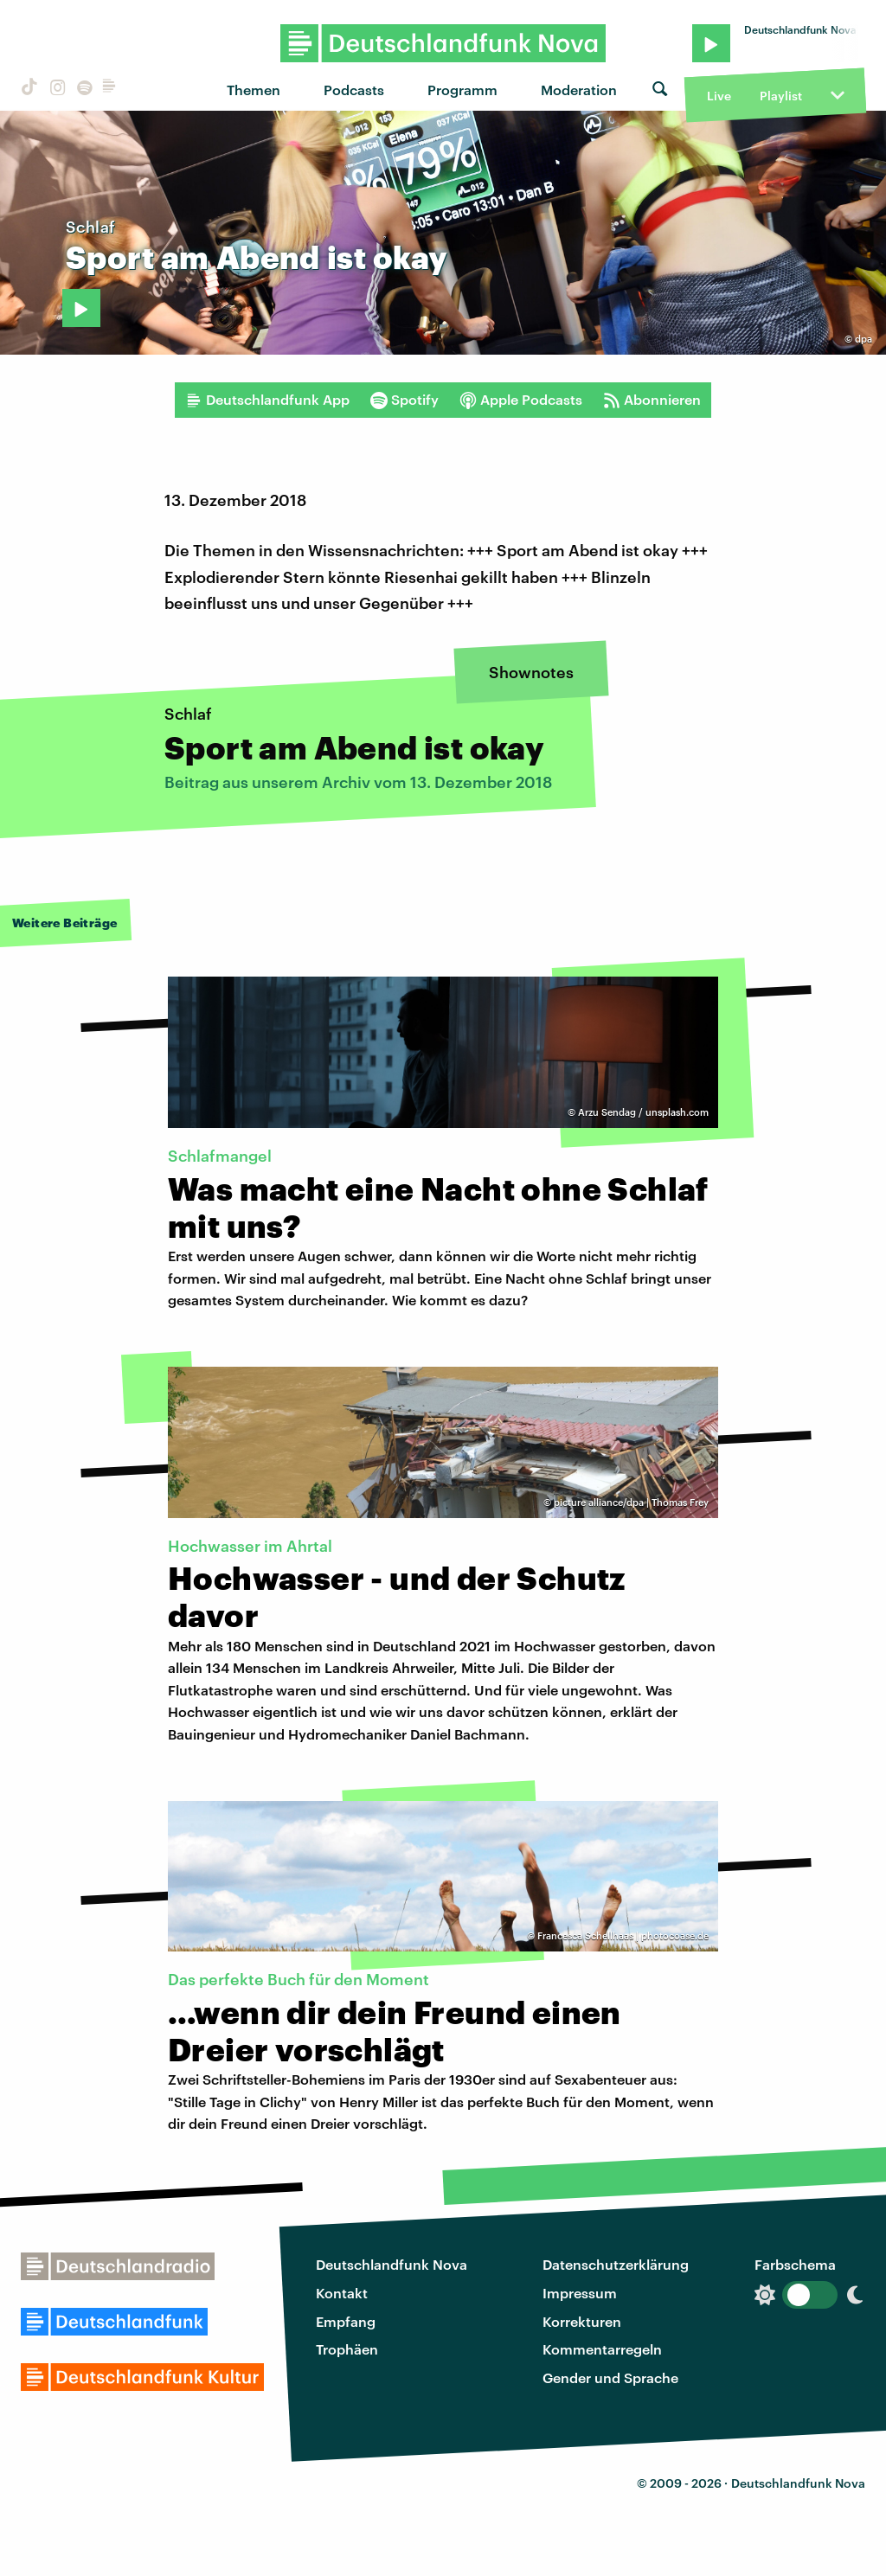  Describe the element at coordinates (520, 399) in the screenshot. I see `Apple Podcasts` at that location.